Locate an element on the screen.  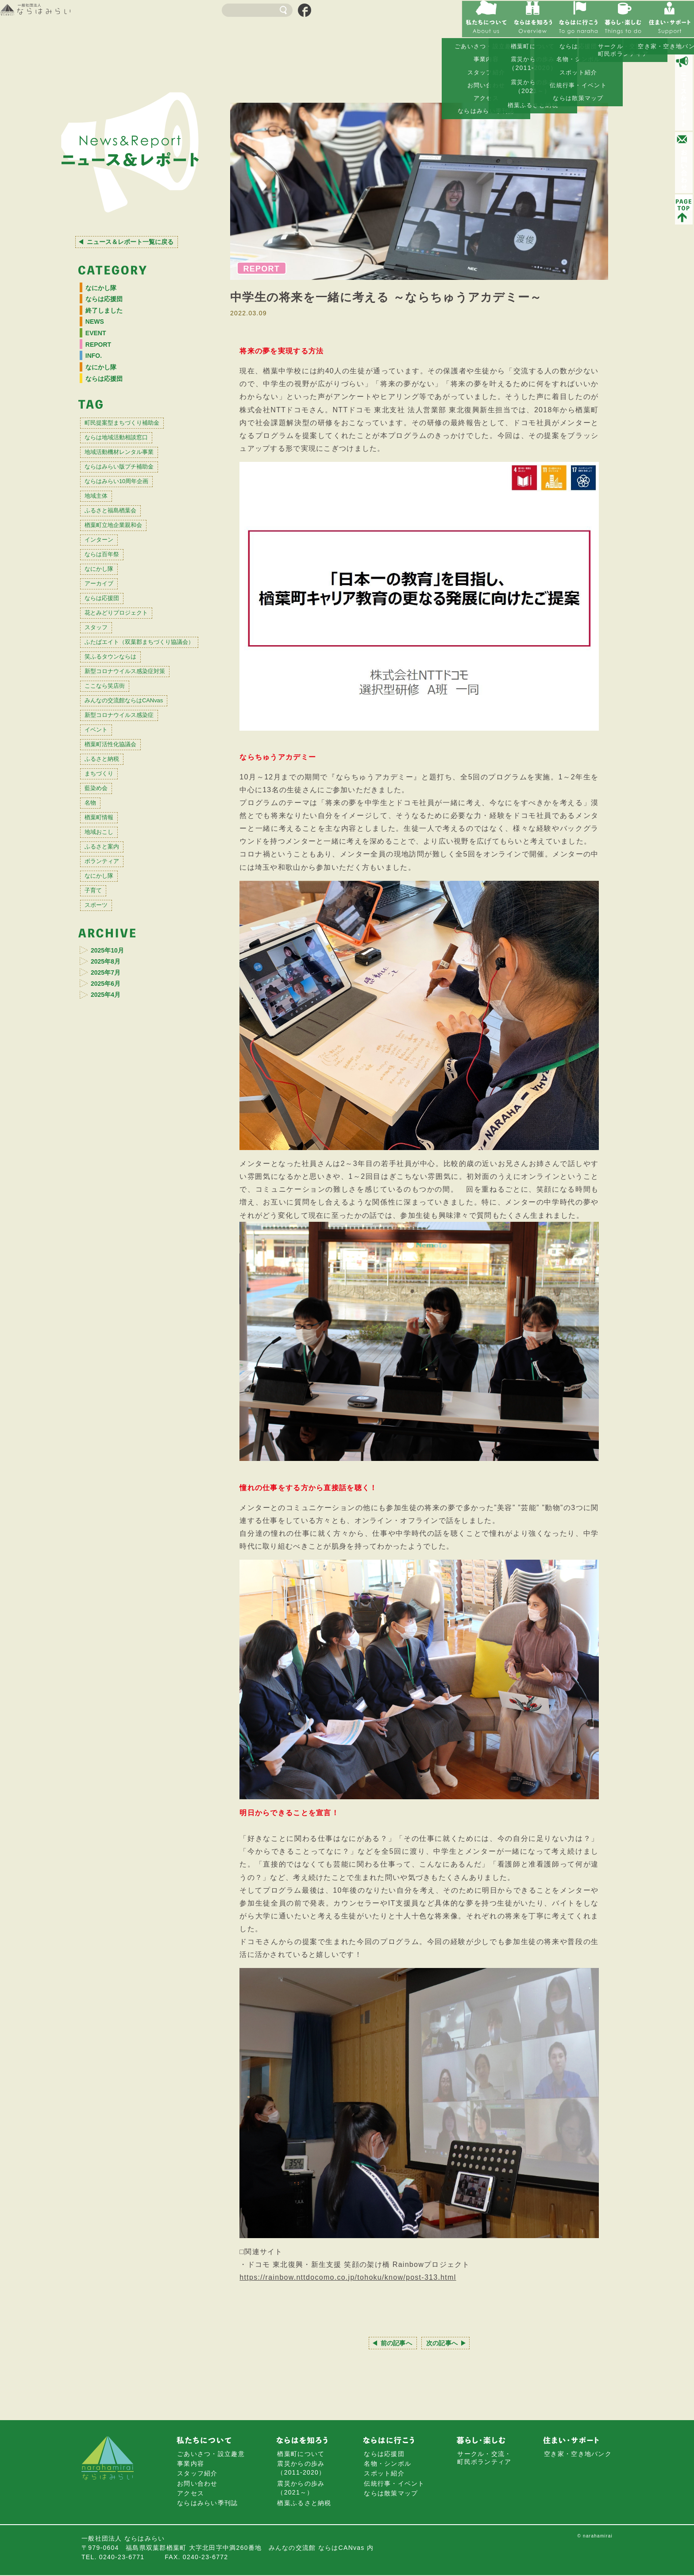
ふるさと福島楢葉会 is located at coordinates (120, 550).